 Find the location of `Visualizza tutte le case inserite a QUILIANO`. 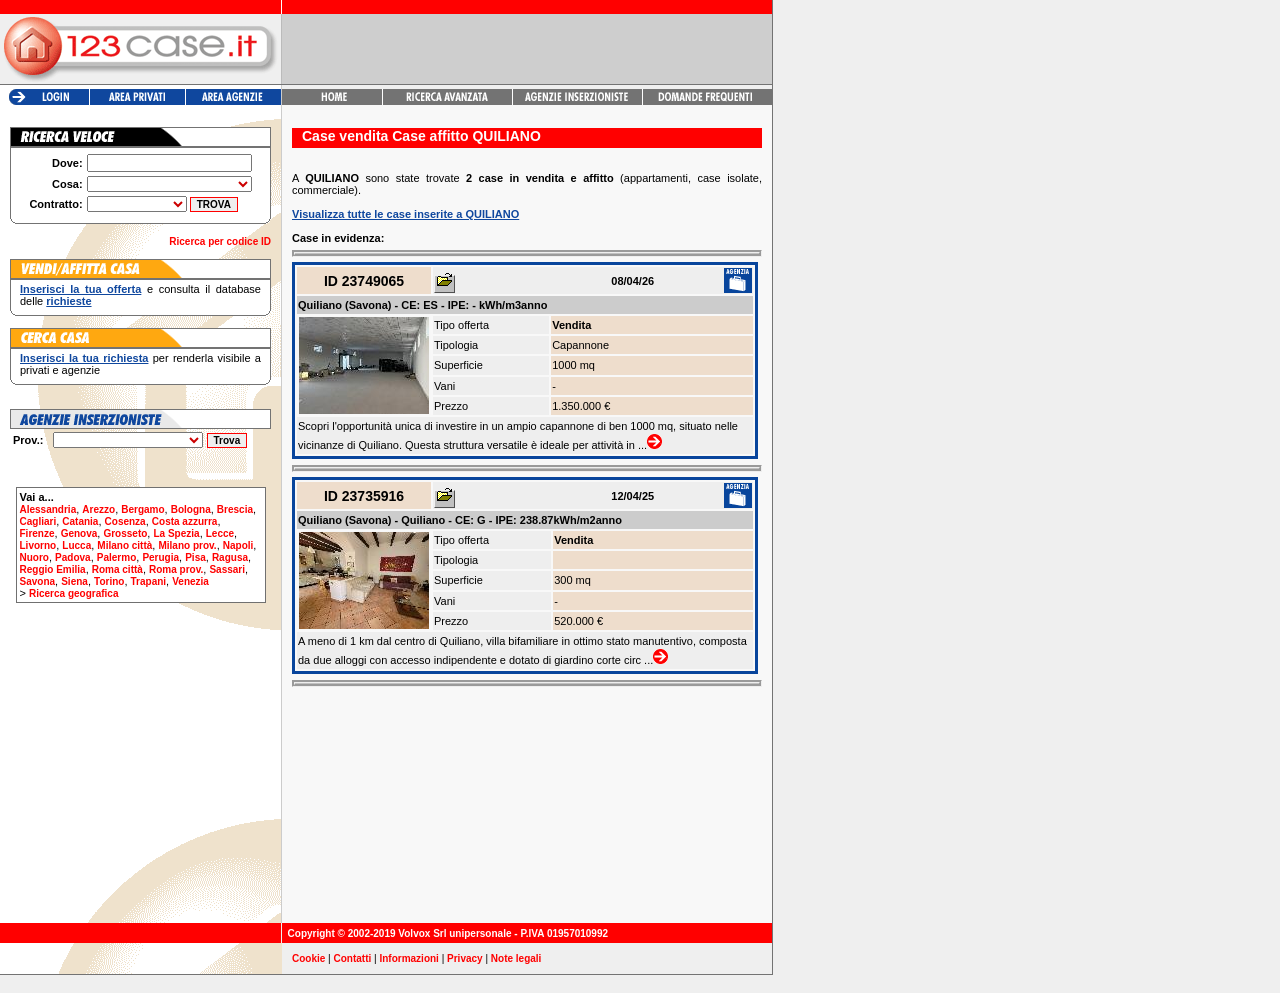

Visualizza tutte le case inserite a QUILIANO is located at coordinates (405, 214).